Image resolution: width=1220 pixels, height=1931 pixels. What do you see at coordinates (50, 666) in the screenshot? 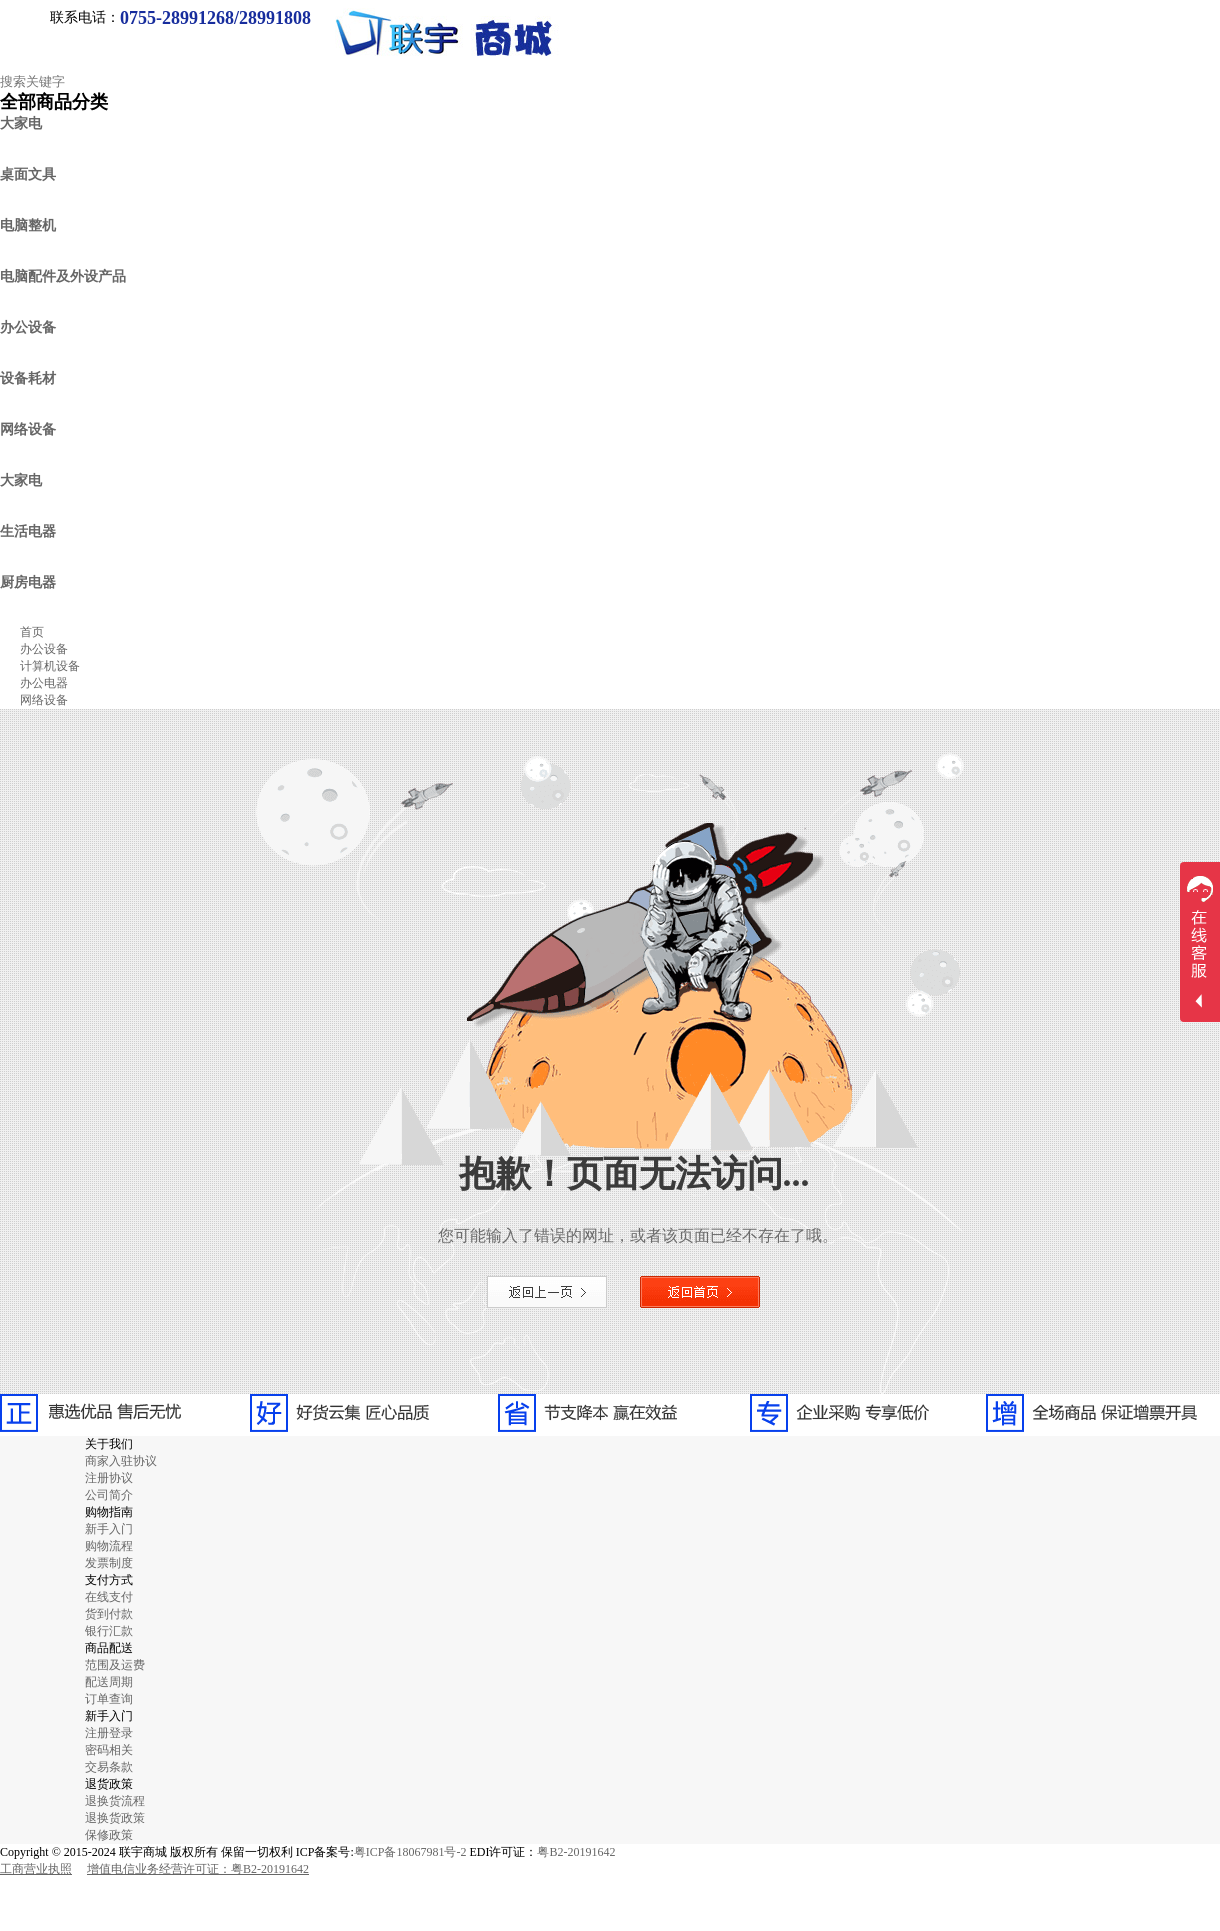
I see `计算机设备` at bounding box center [50, 666].